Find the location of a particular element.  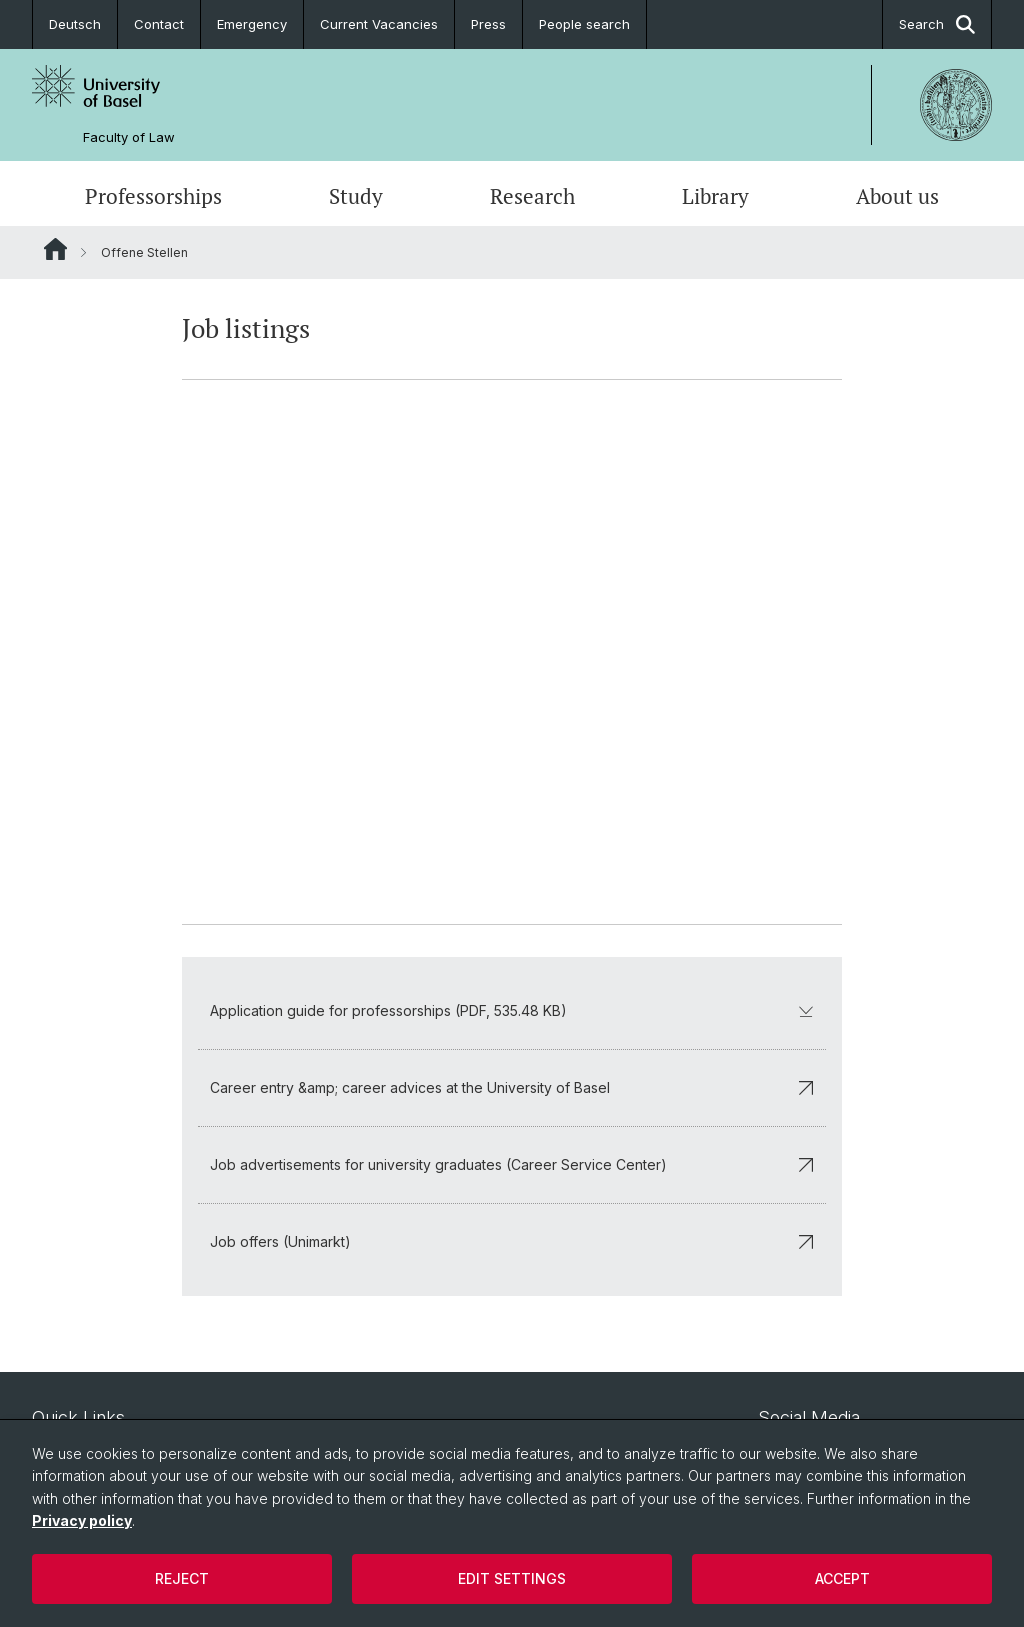

Professorships is located at coordinates (153, 196).